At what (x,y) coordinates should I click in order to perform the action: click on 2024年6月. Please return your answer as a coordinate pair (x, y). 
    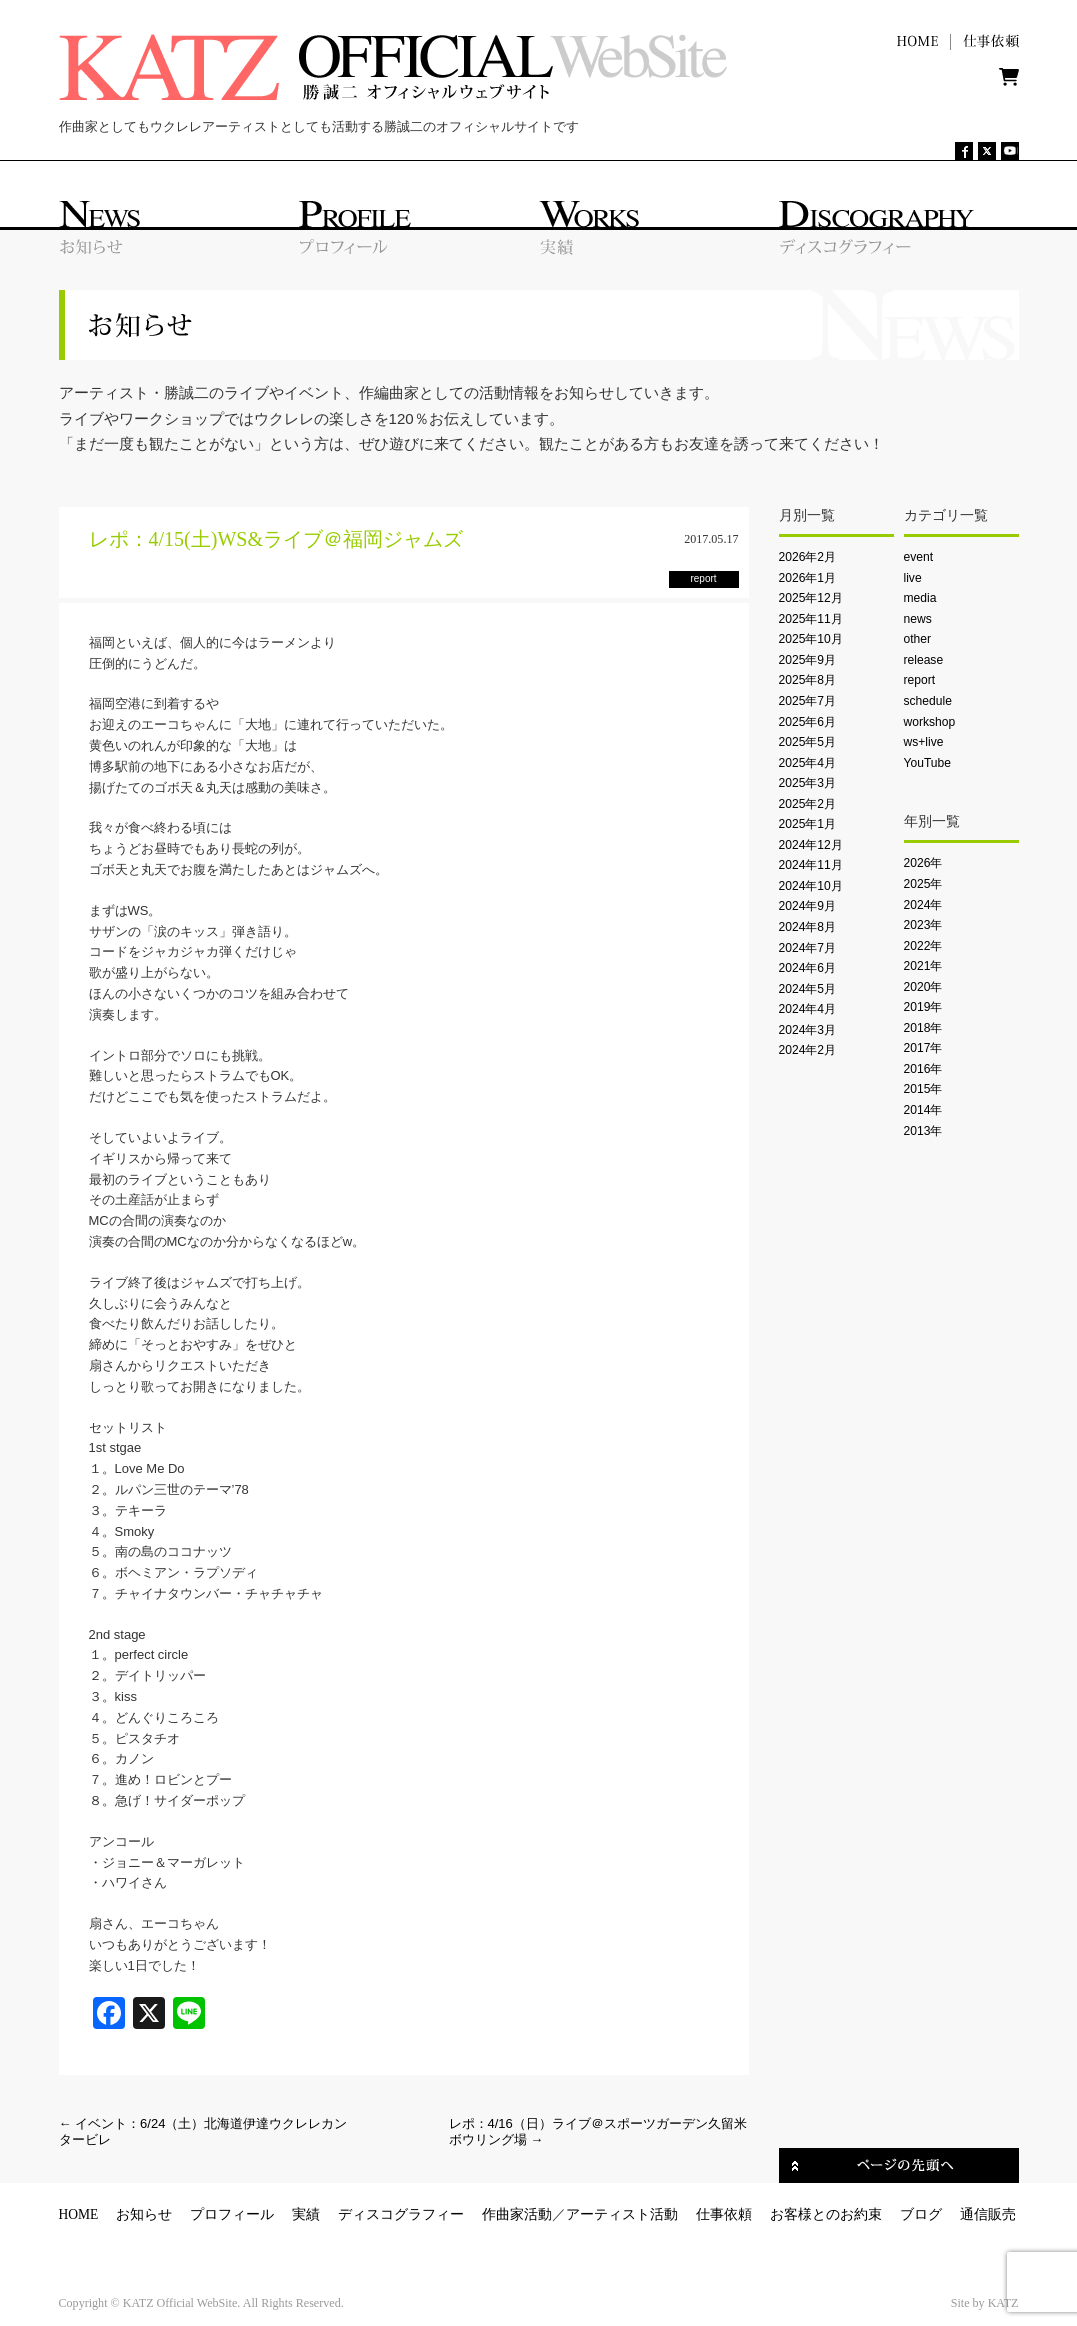
    Looking at the image, I should click on (808, 968).